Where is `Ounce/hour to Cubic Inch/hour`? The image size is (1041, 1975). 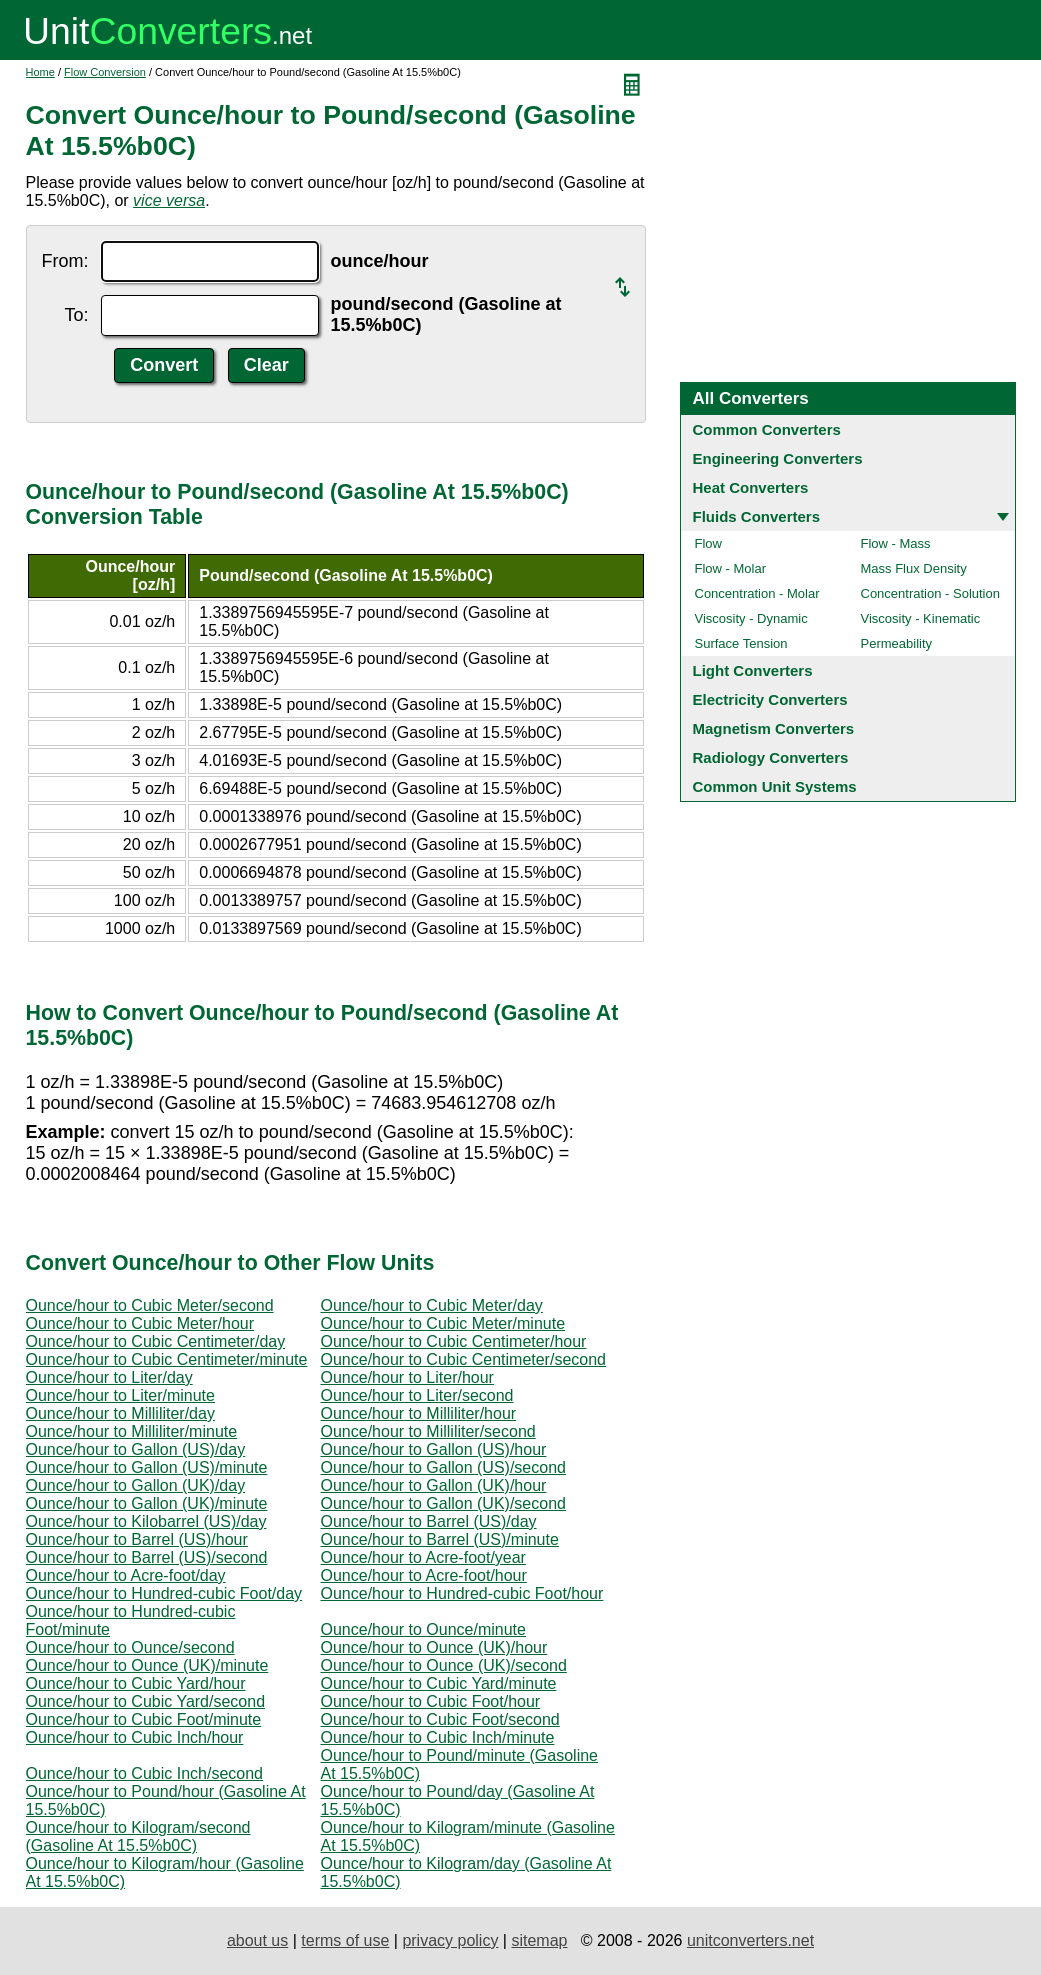 Ounce/hour to Cubic Inch/hour is located at coordinates (135, 1737).